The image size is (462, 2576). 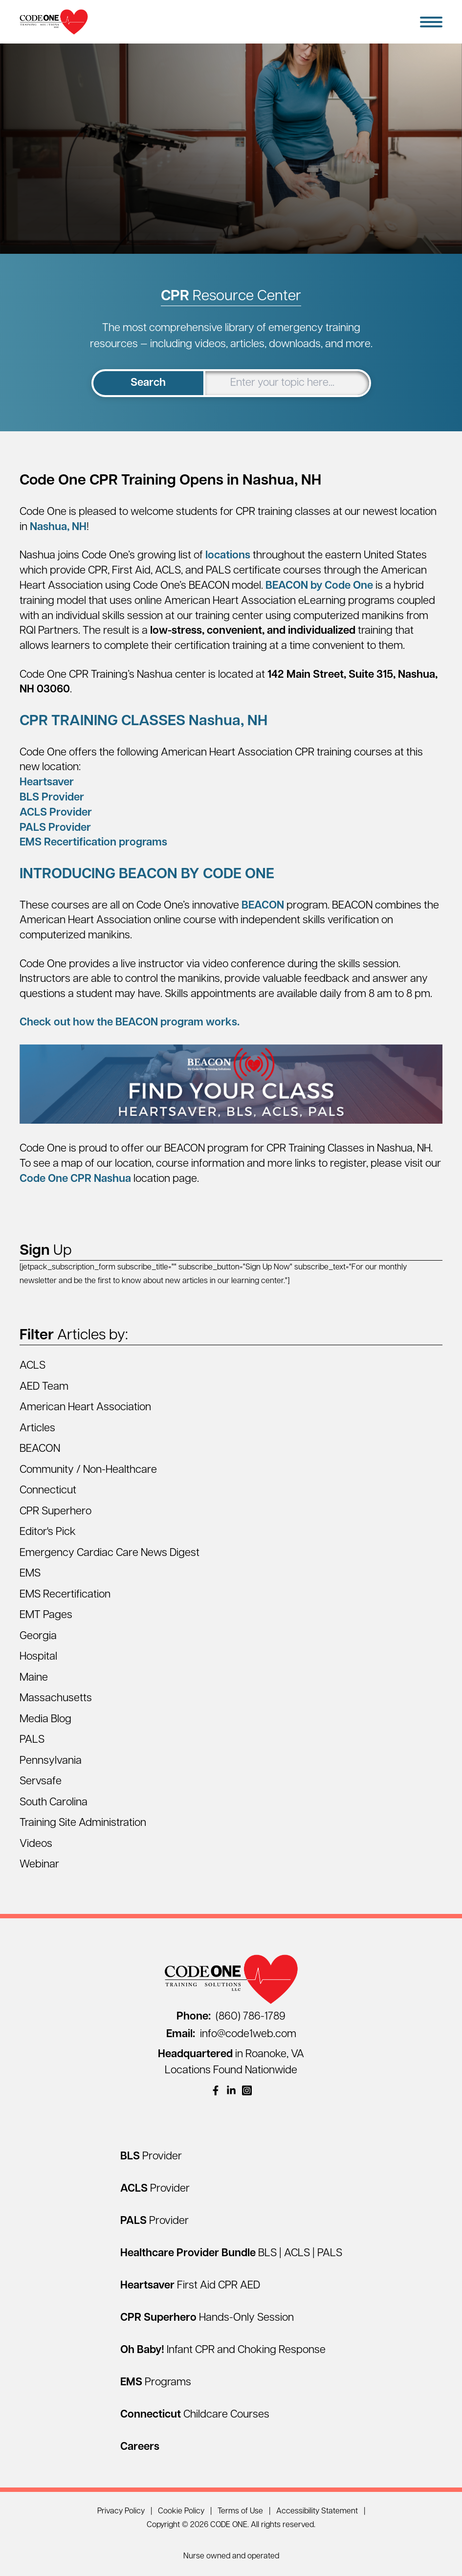 What do you see at coordinates (51, 1761) in the screenshot?
I see `Pennsylvania` at bounding box center [51, 1761].